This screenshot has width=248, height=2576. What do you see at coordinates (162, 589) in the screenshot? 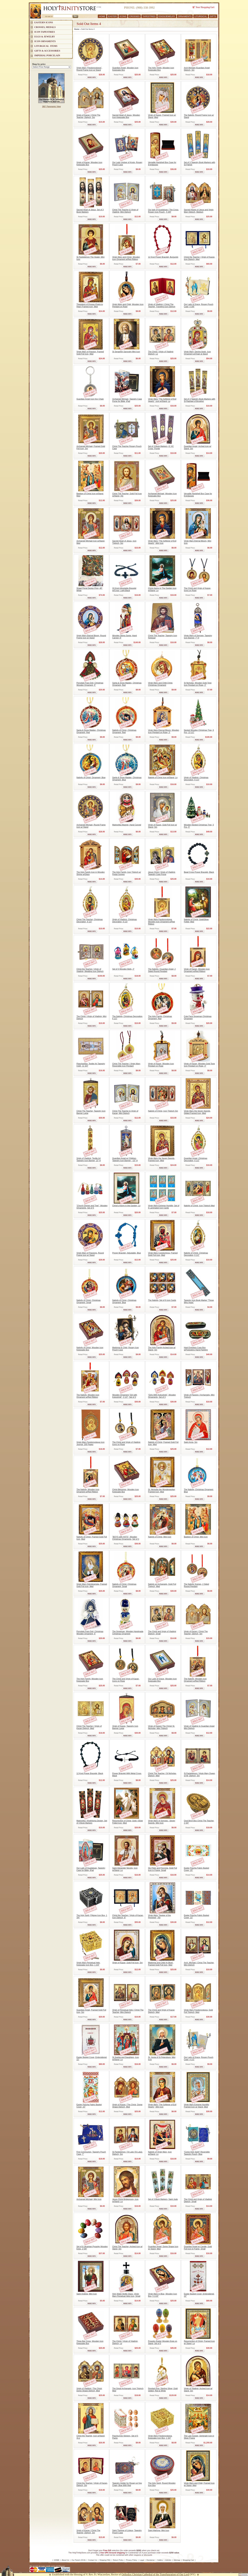
I see `Christ Agony in The Garden Icon w/Stand, Lg` at bounding box center [162, 589].